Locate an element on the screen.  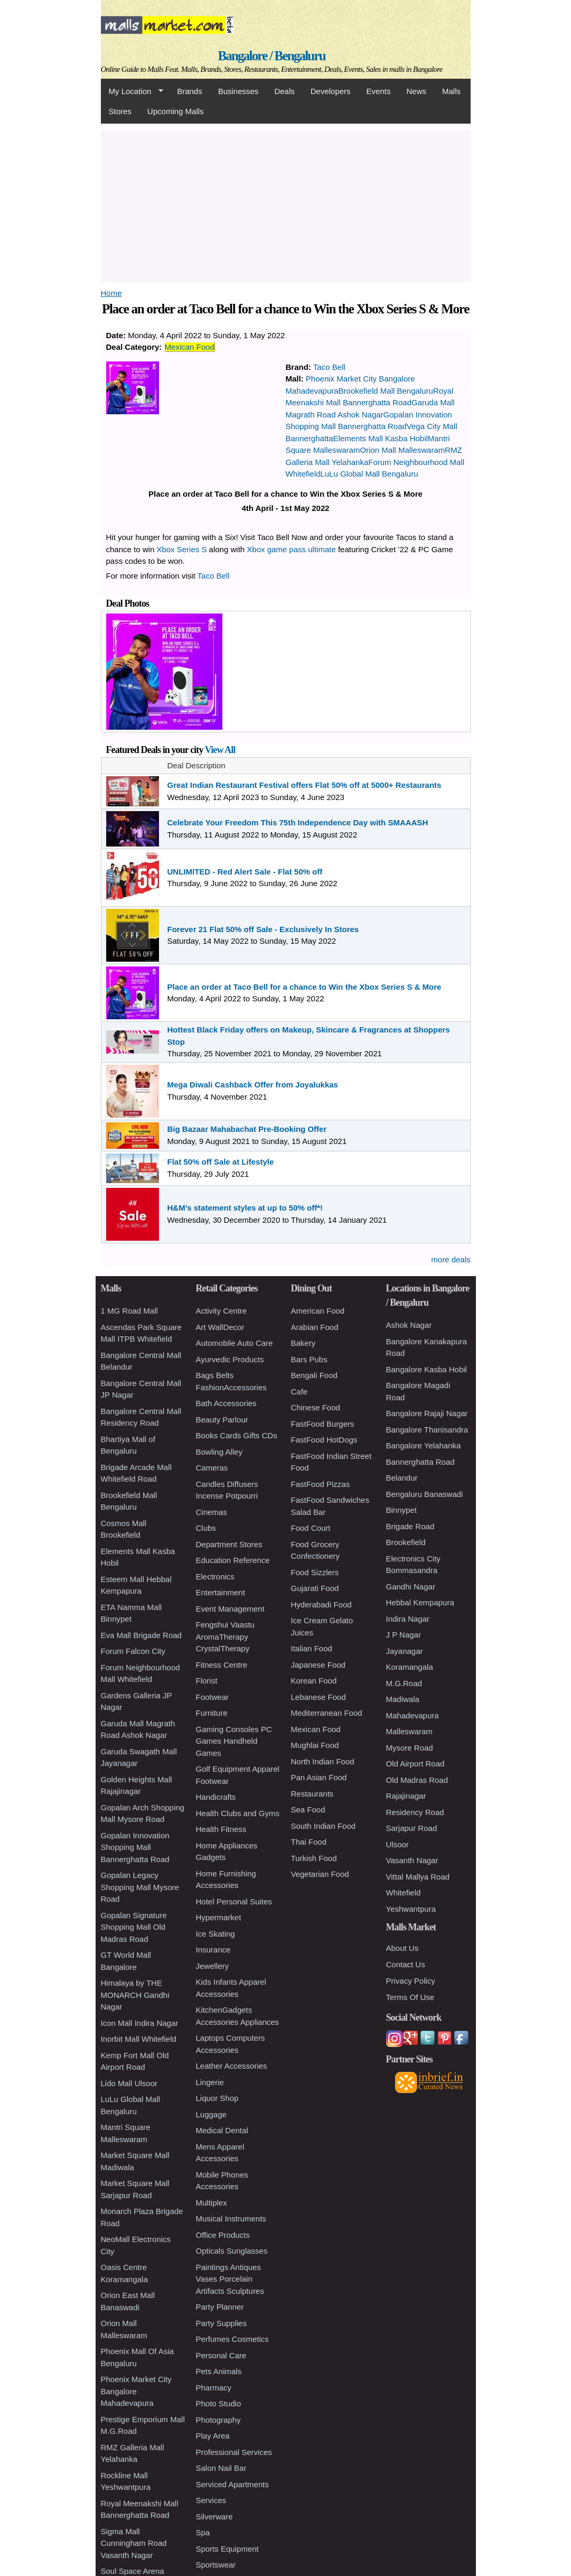
Entertainment is located at coordinates (220, 1592).